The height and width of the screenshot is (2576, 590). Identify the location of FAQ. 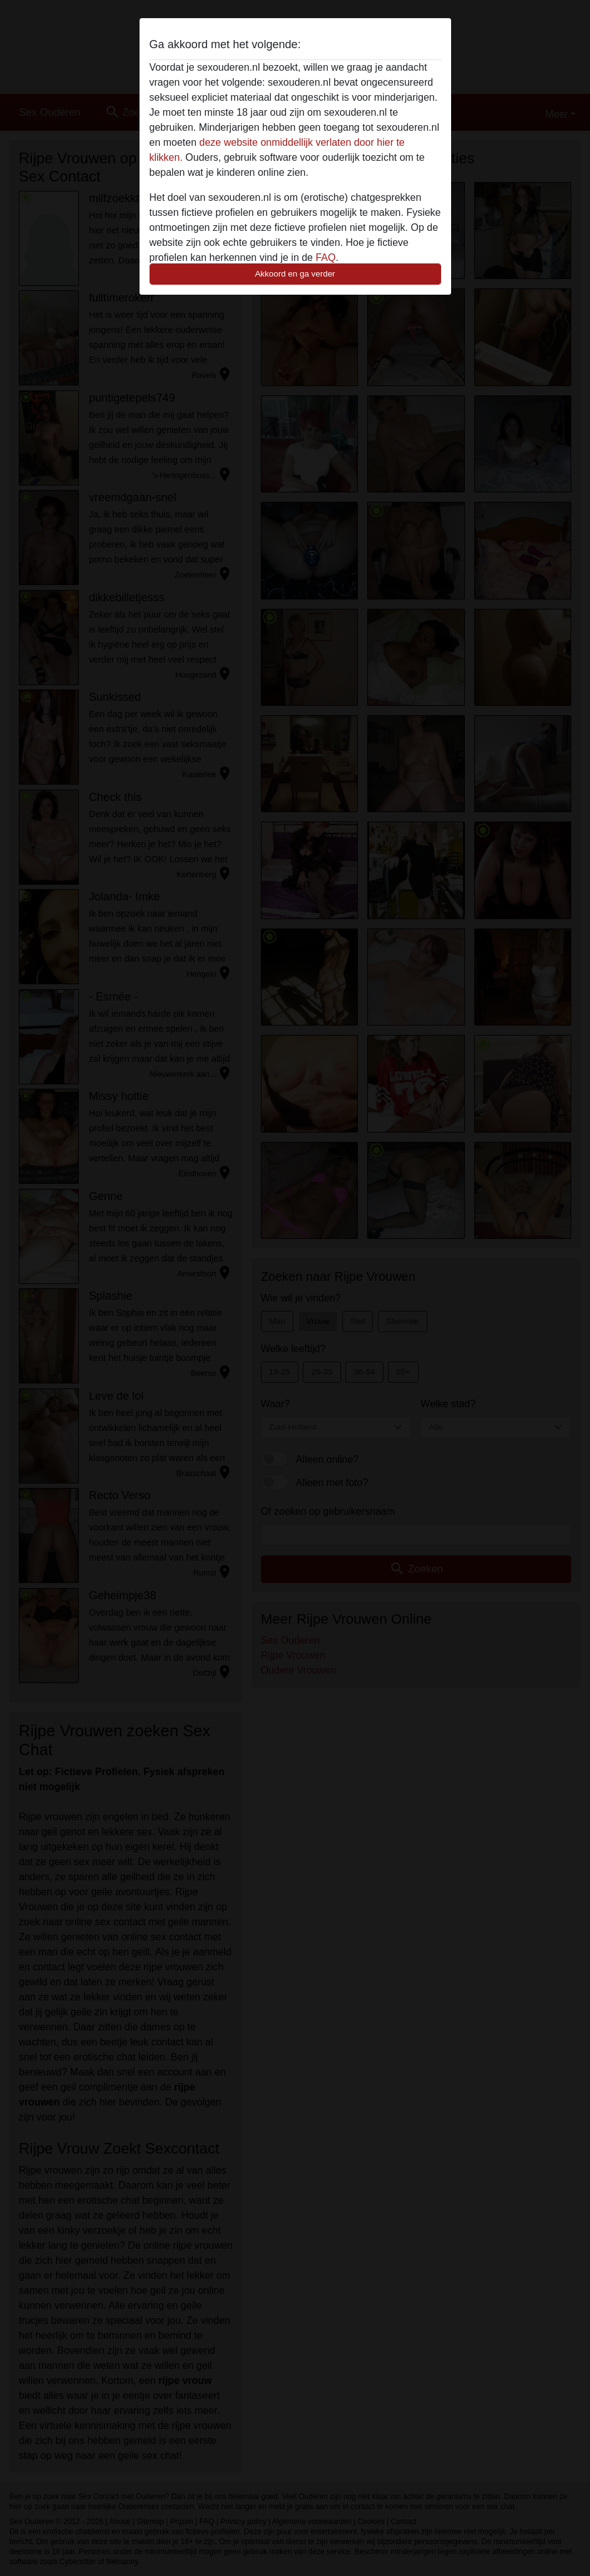
(325, 257).